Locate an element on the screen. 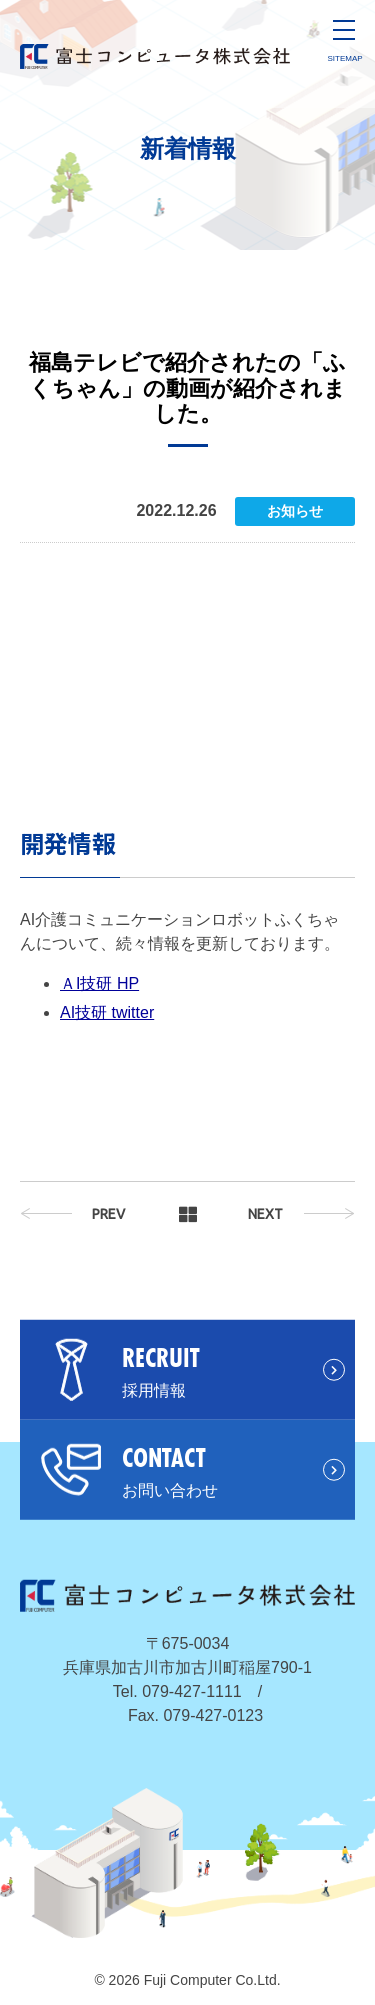 This screenshot has width=375, height=2005. ＡI技研 HP is located at coordinates (99, 983).